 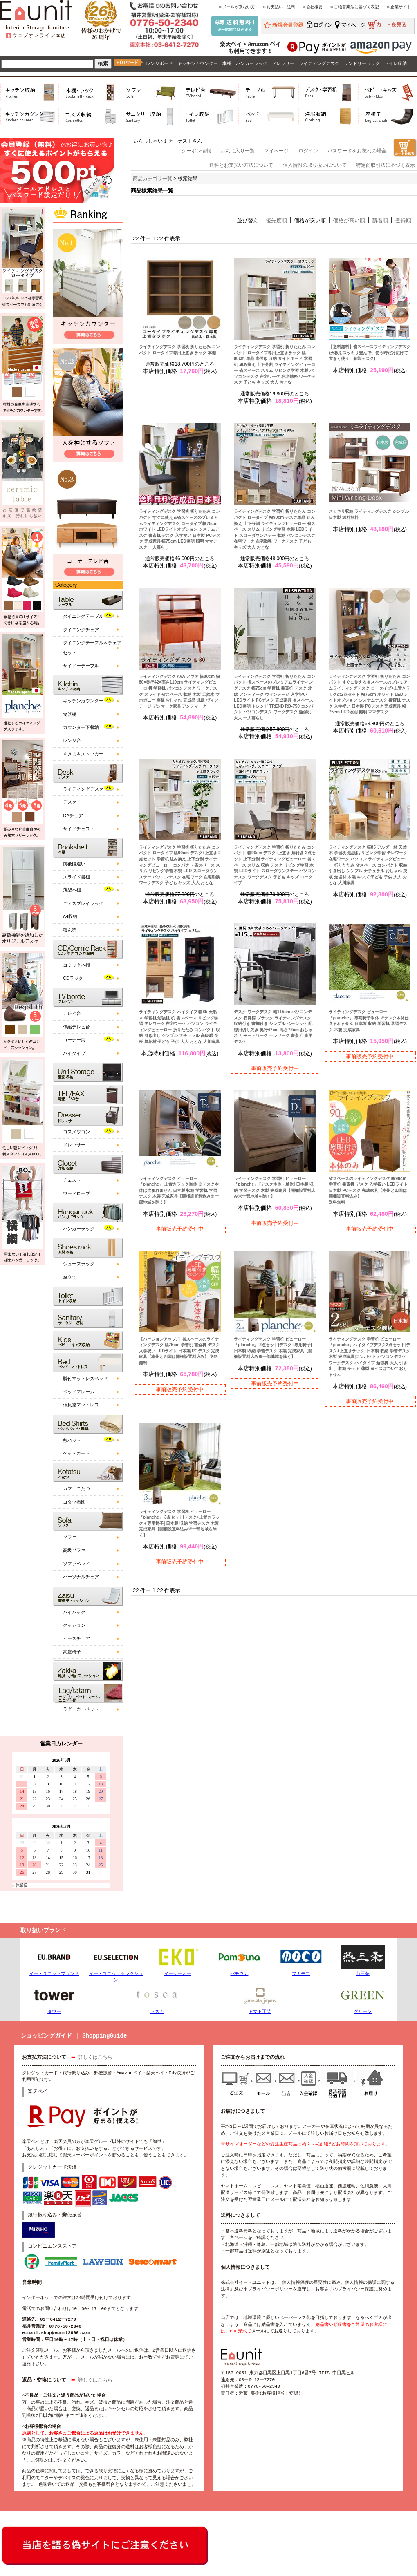 What do you see at coordinates (368, 1190) in the screenshot?
I see `省スペースのライティングデスク 幅90cm 学習机 書斎机 デスク 入学祝い LEDライト 日本製 PCデスク 完成家具【本州と四国は開梱設置料込み】 送料無料` at bounding box center [368, 1190].